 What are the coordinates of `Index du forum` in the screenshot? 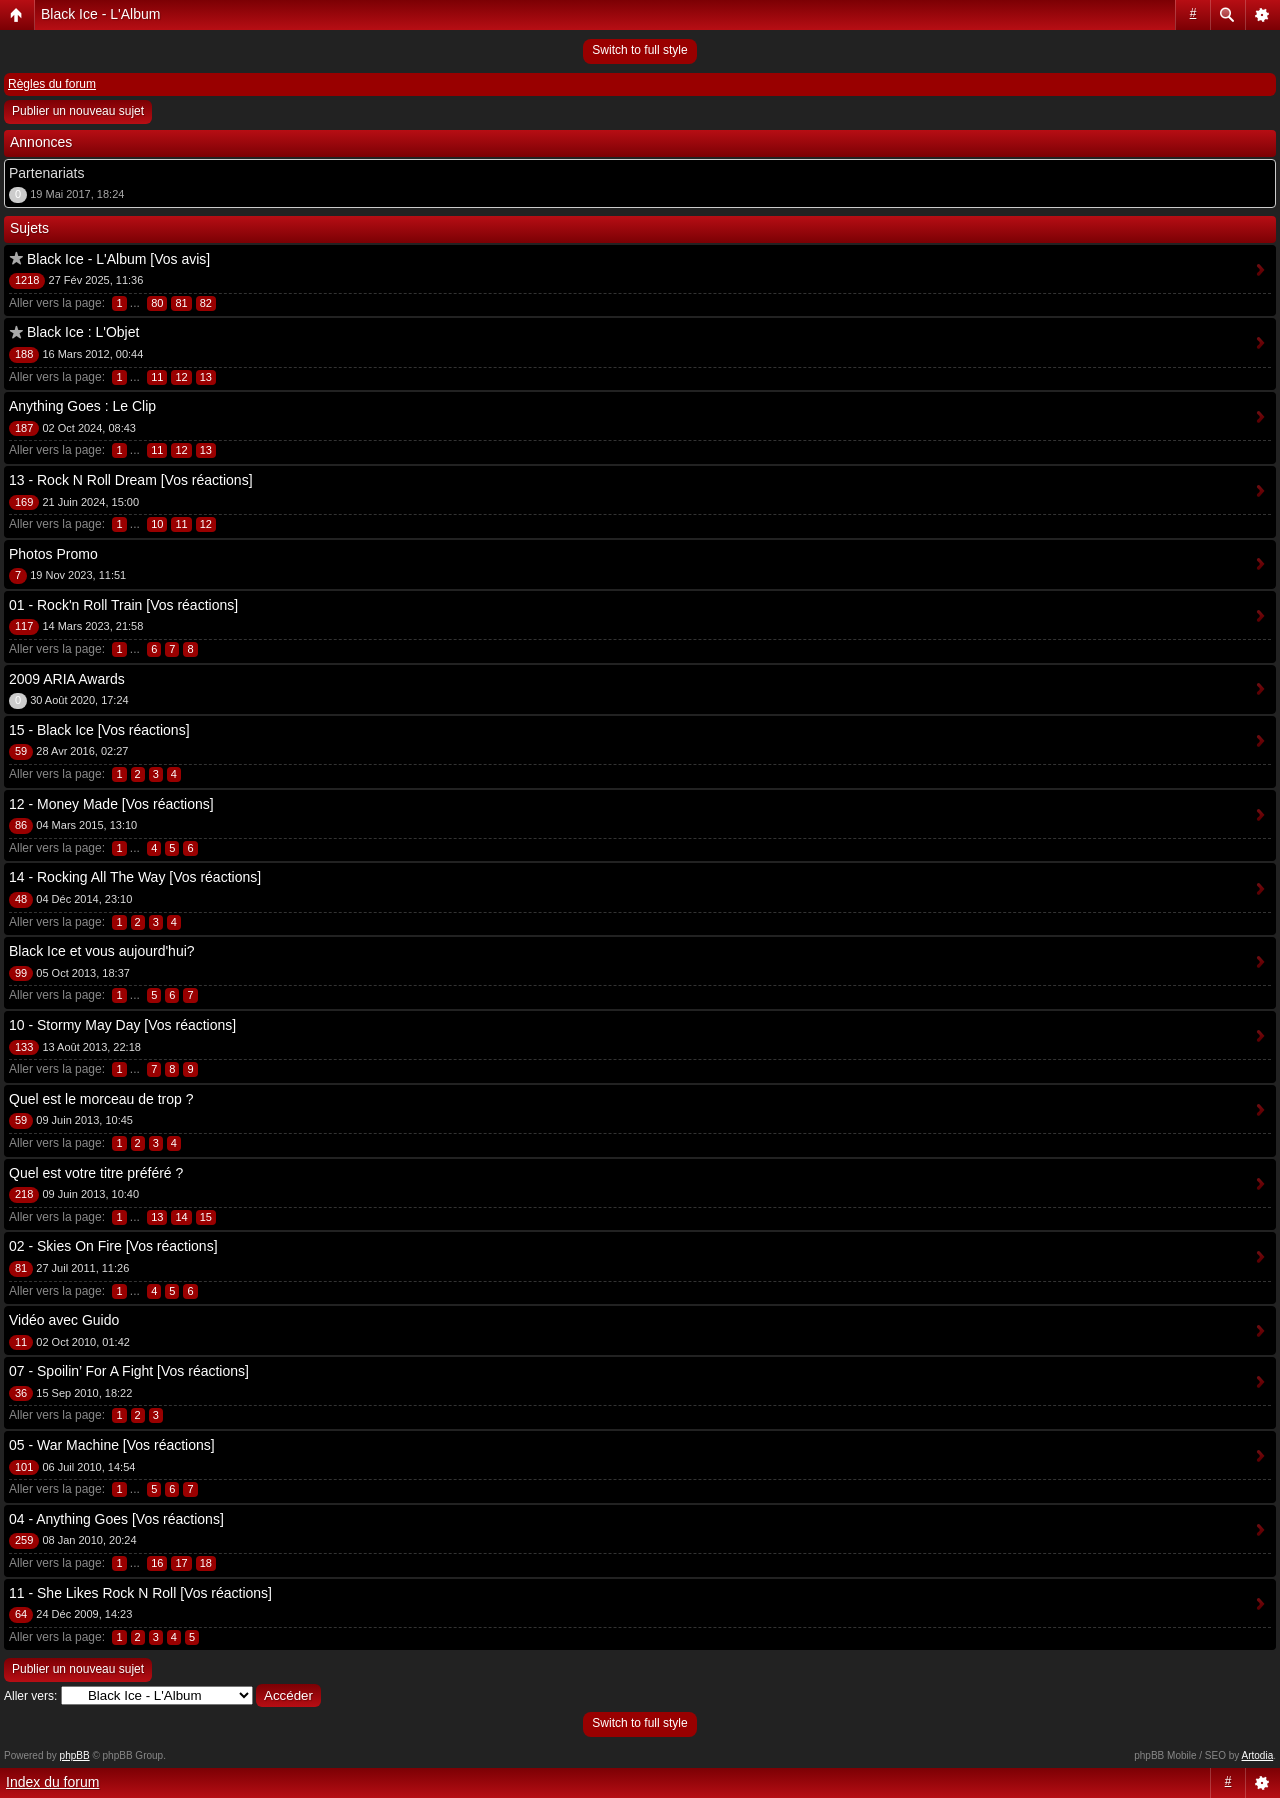 It's located at (52, 1782).